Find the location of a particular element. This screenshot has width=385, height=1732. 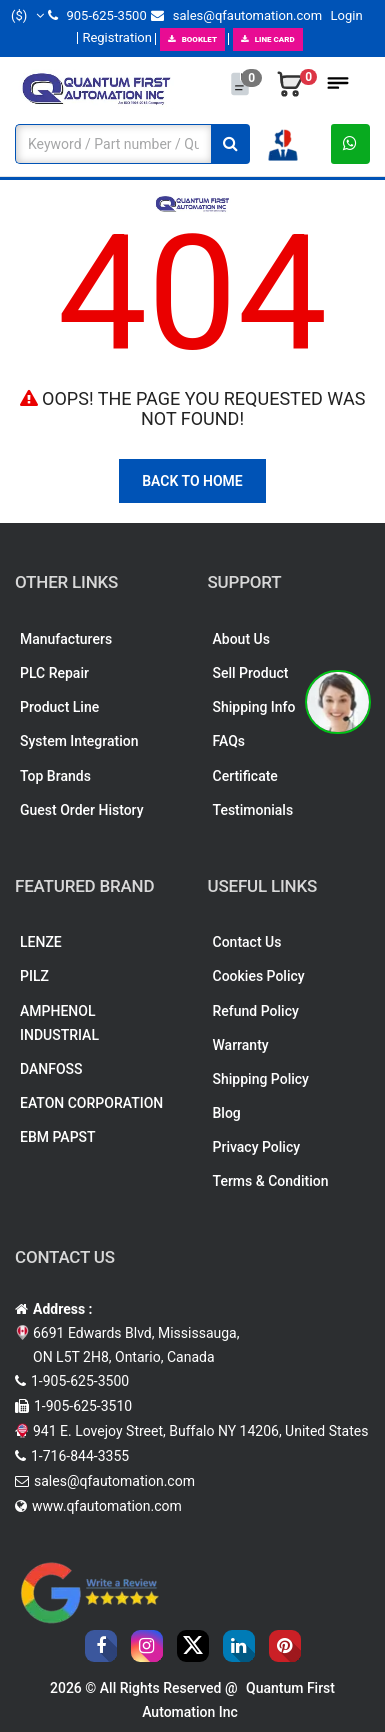

Top Brands is located at coordinates (55, 776).